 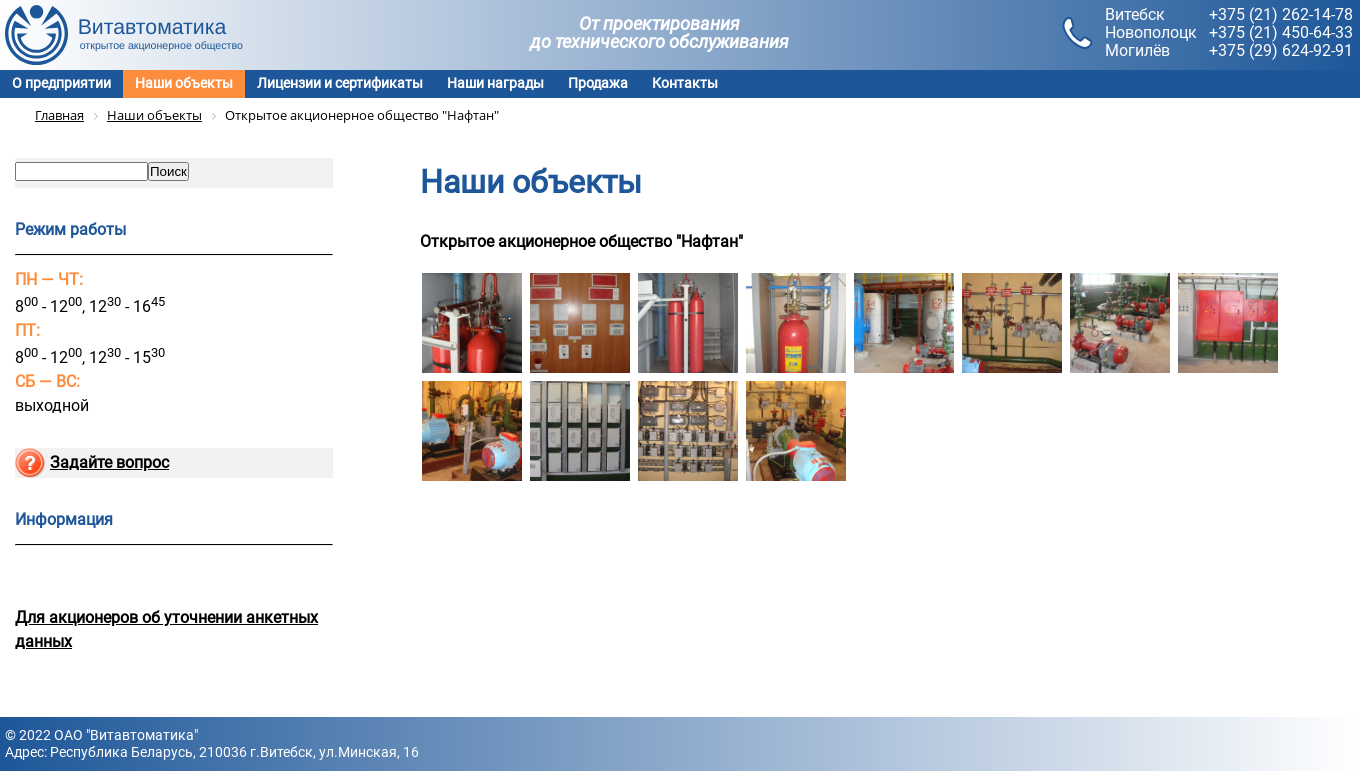 I want to click on Наши награды, so click(x=495, y=83).